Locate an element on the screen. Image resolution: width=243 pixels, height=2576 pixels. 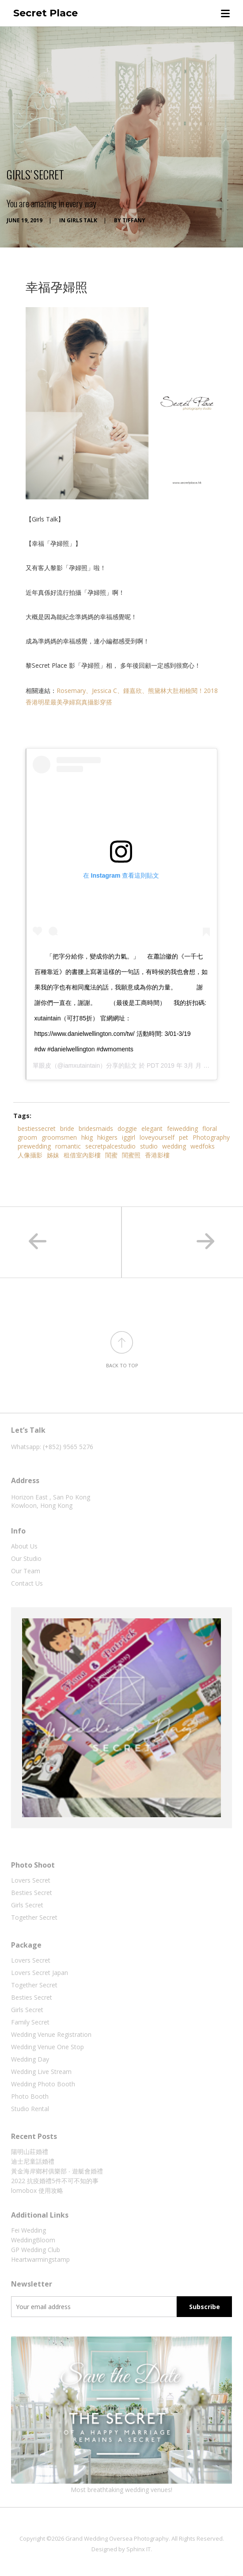
Wedding Photo Booth is located at coordinates (43, 2084).